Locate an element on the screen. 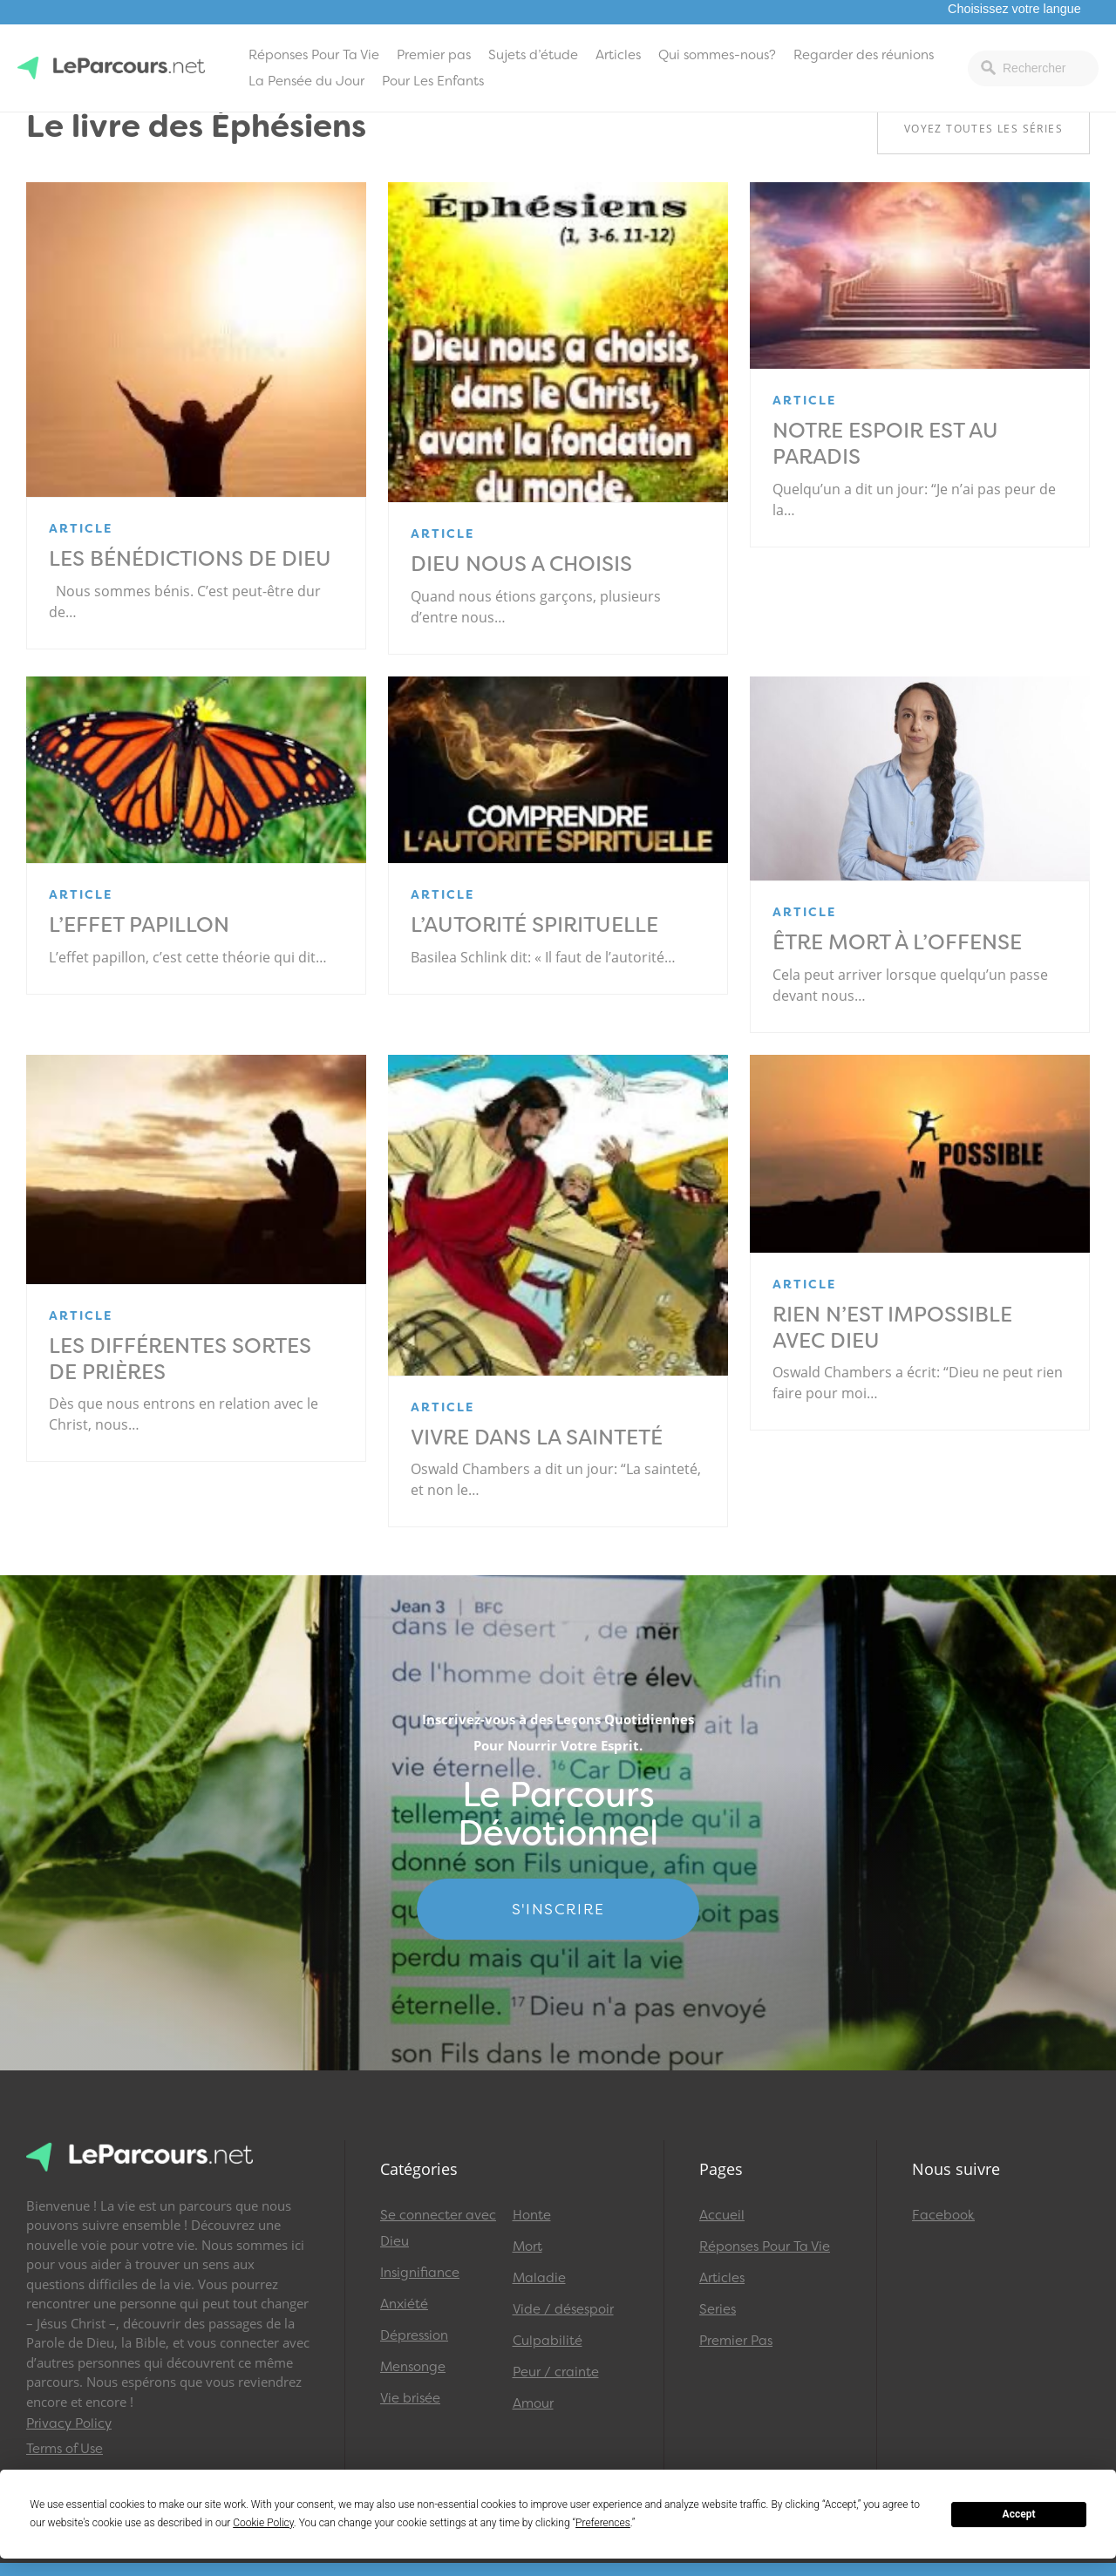 This screenshot has width=1116, height=2576. Facebook is located at coordinates (943, 2215).